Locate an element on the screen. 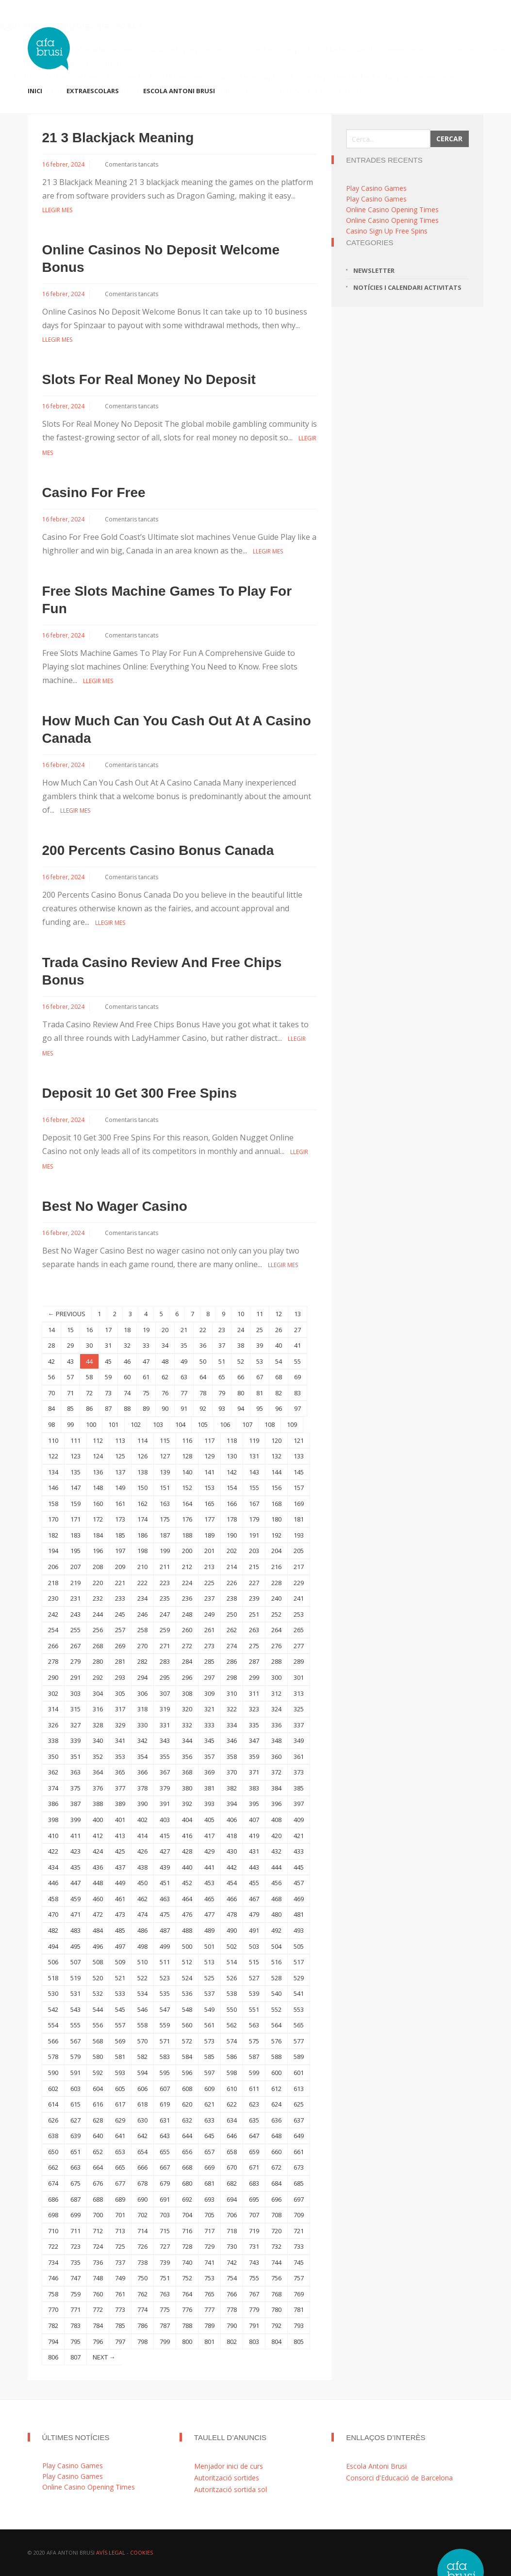 The height and width of the screenshot is (2576, 511). 163 is located at coordinates (165, 1503).